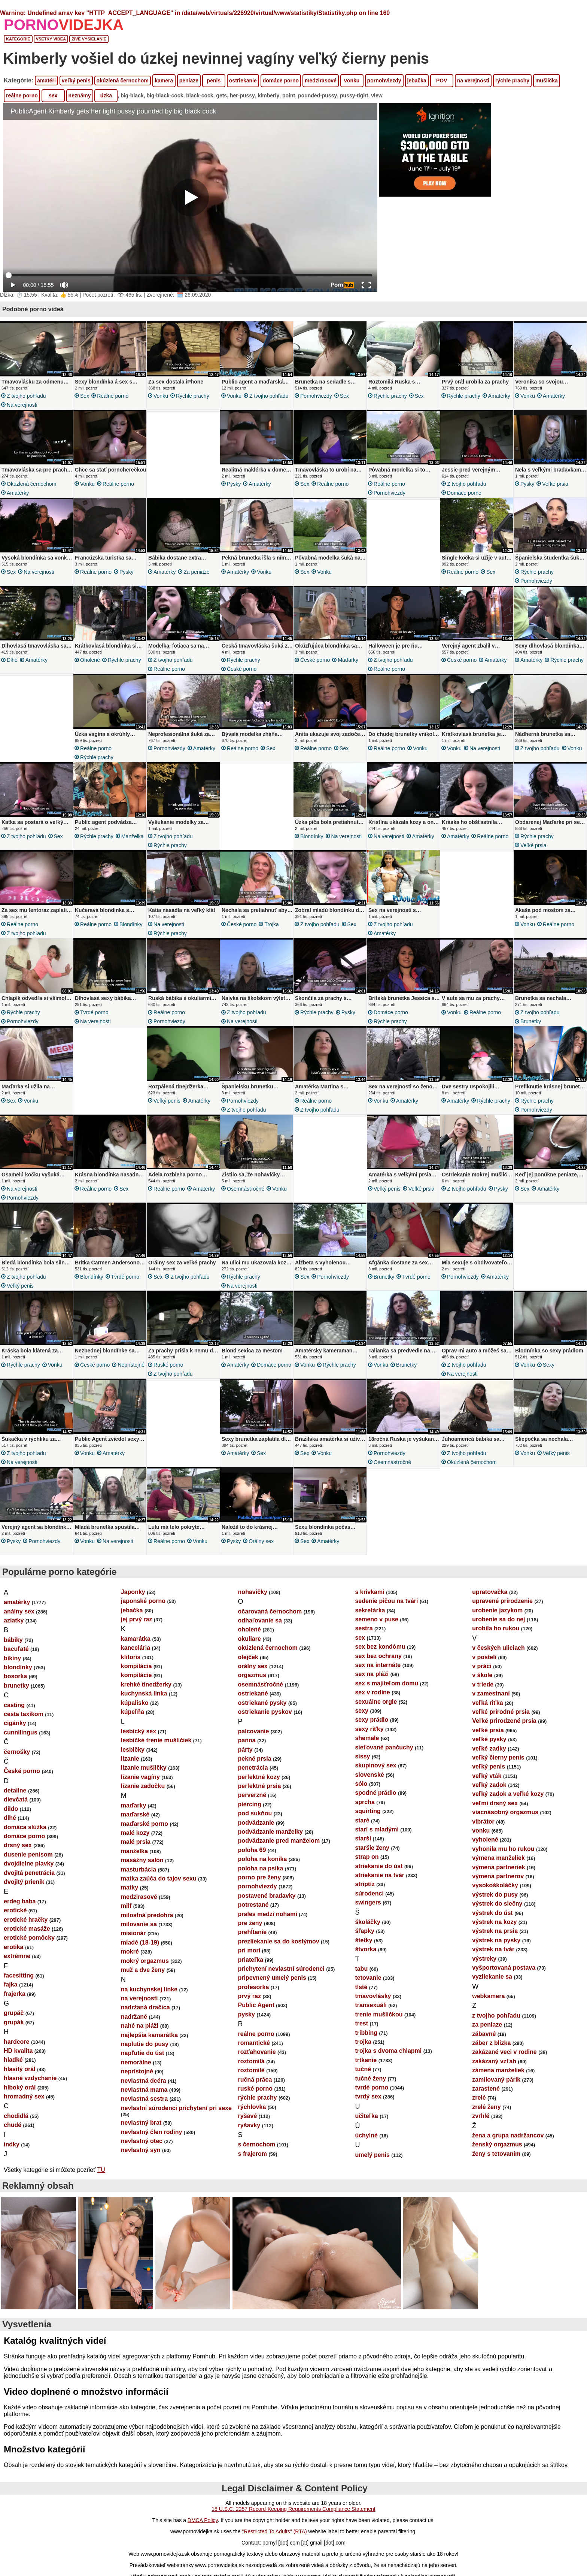 Image resolution: width=587 pixels, height=2576 pixels. I want to click on tmavovlásky, so click(373, 1996).